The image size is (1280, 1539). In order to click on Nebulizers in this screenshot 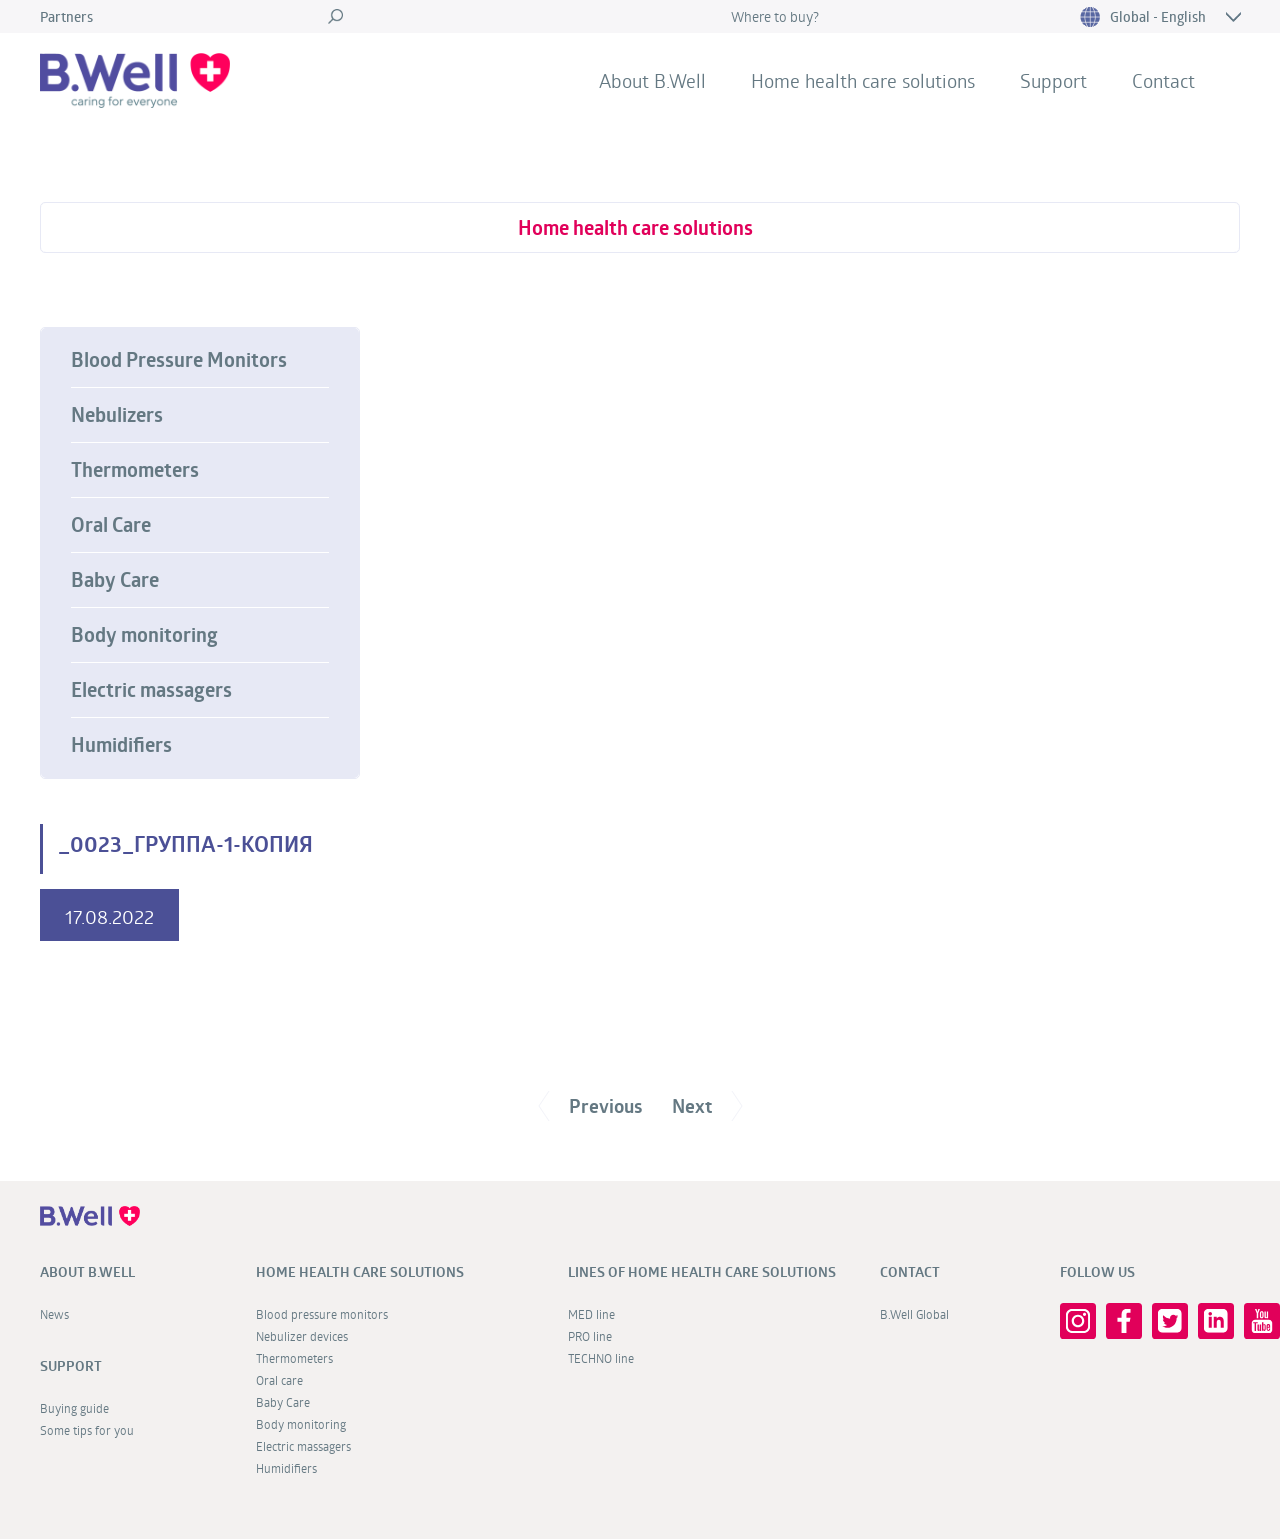, I will do `click(117, 415)`.